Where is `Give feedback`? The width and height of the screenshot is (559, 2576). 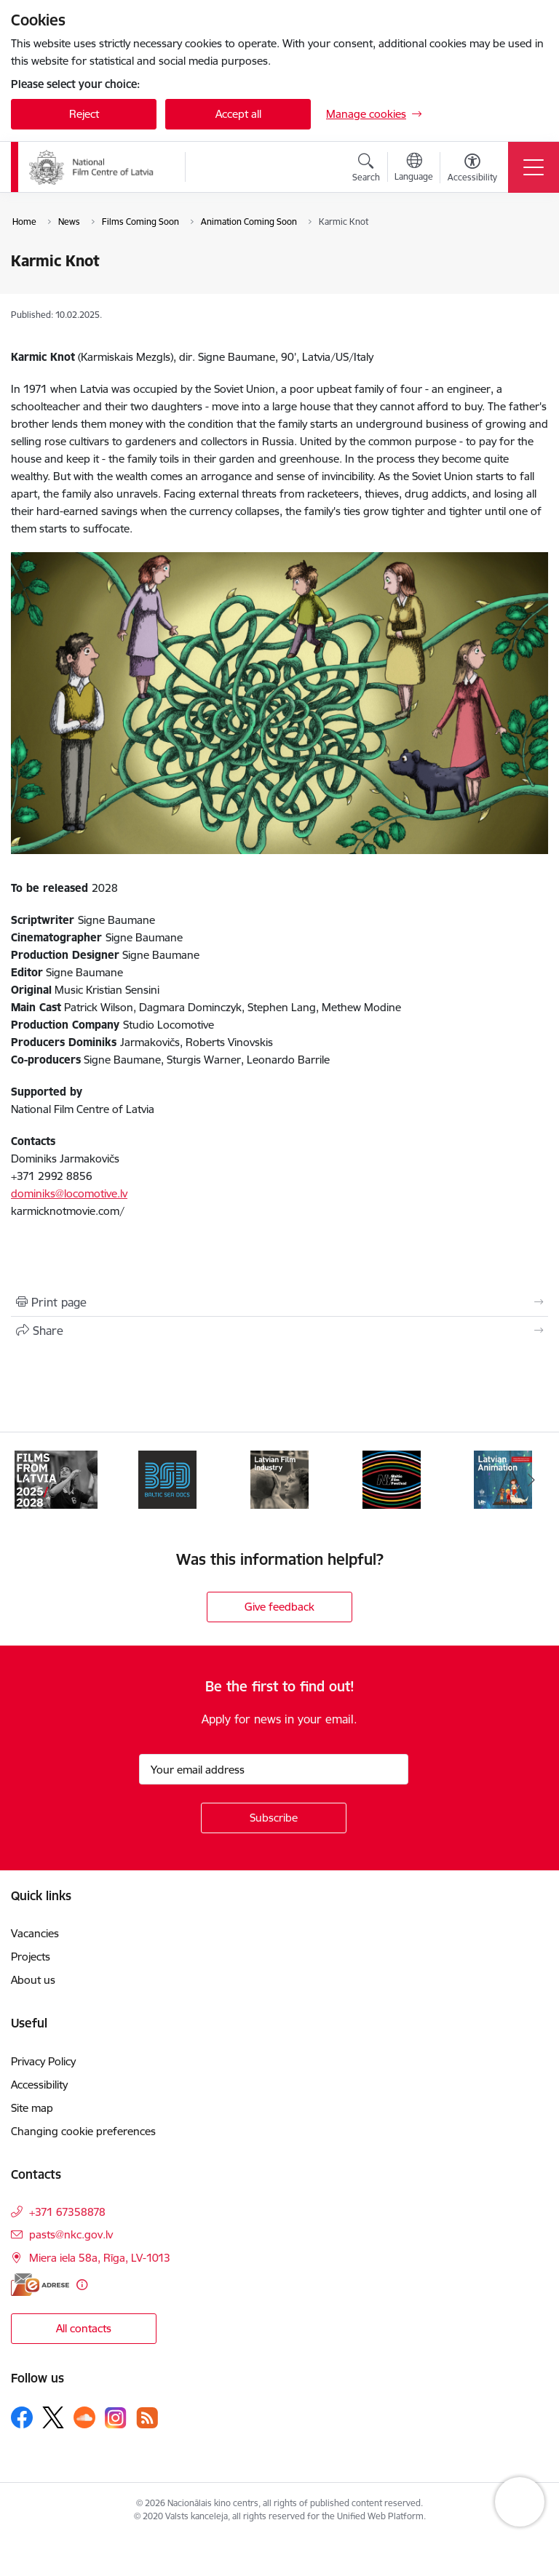
Give feedback is located at coordinates (279, 1607).